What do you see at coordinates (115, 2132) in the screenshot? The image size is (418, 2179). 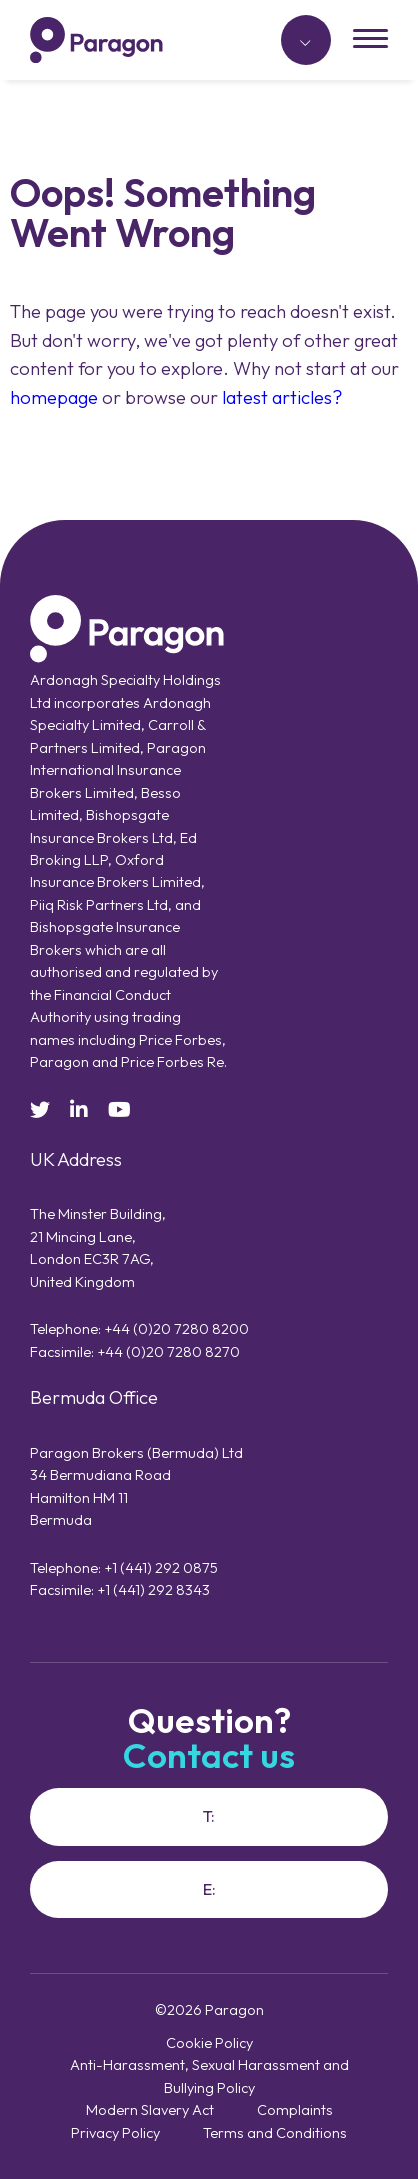 I see `Privacy Policy` at bounding box center [115, 2132].